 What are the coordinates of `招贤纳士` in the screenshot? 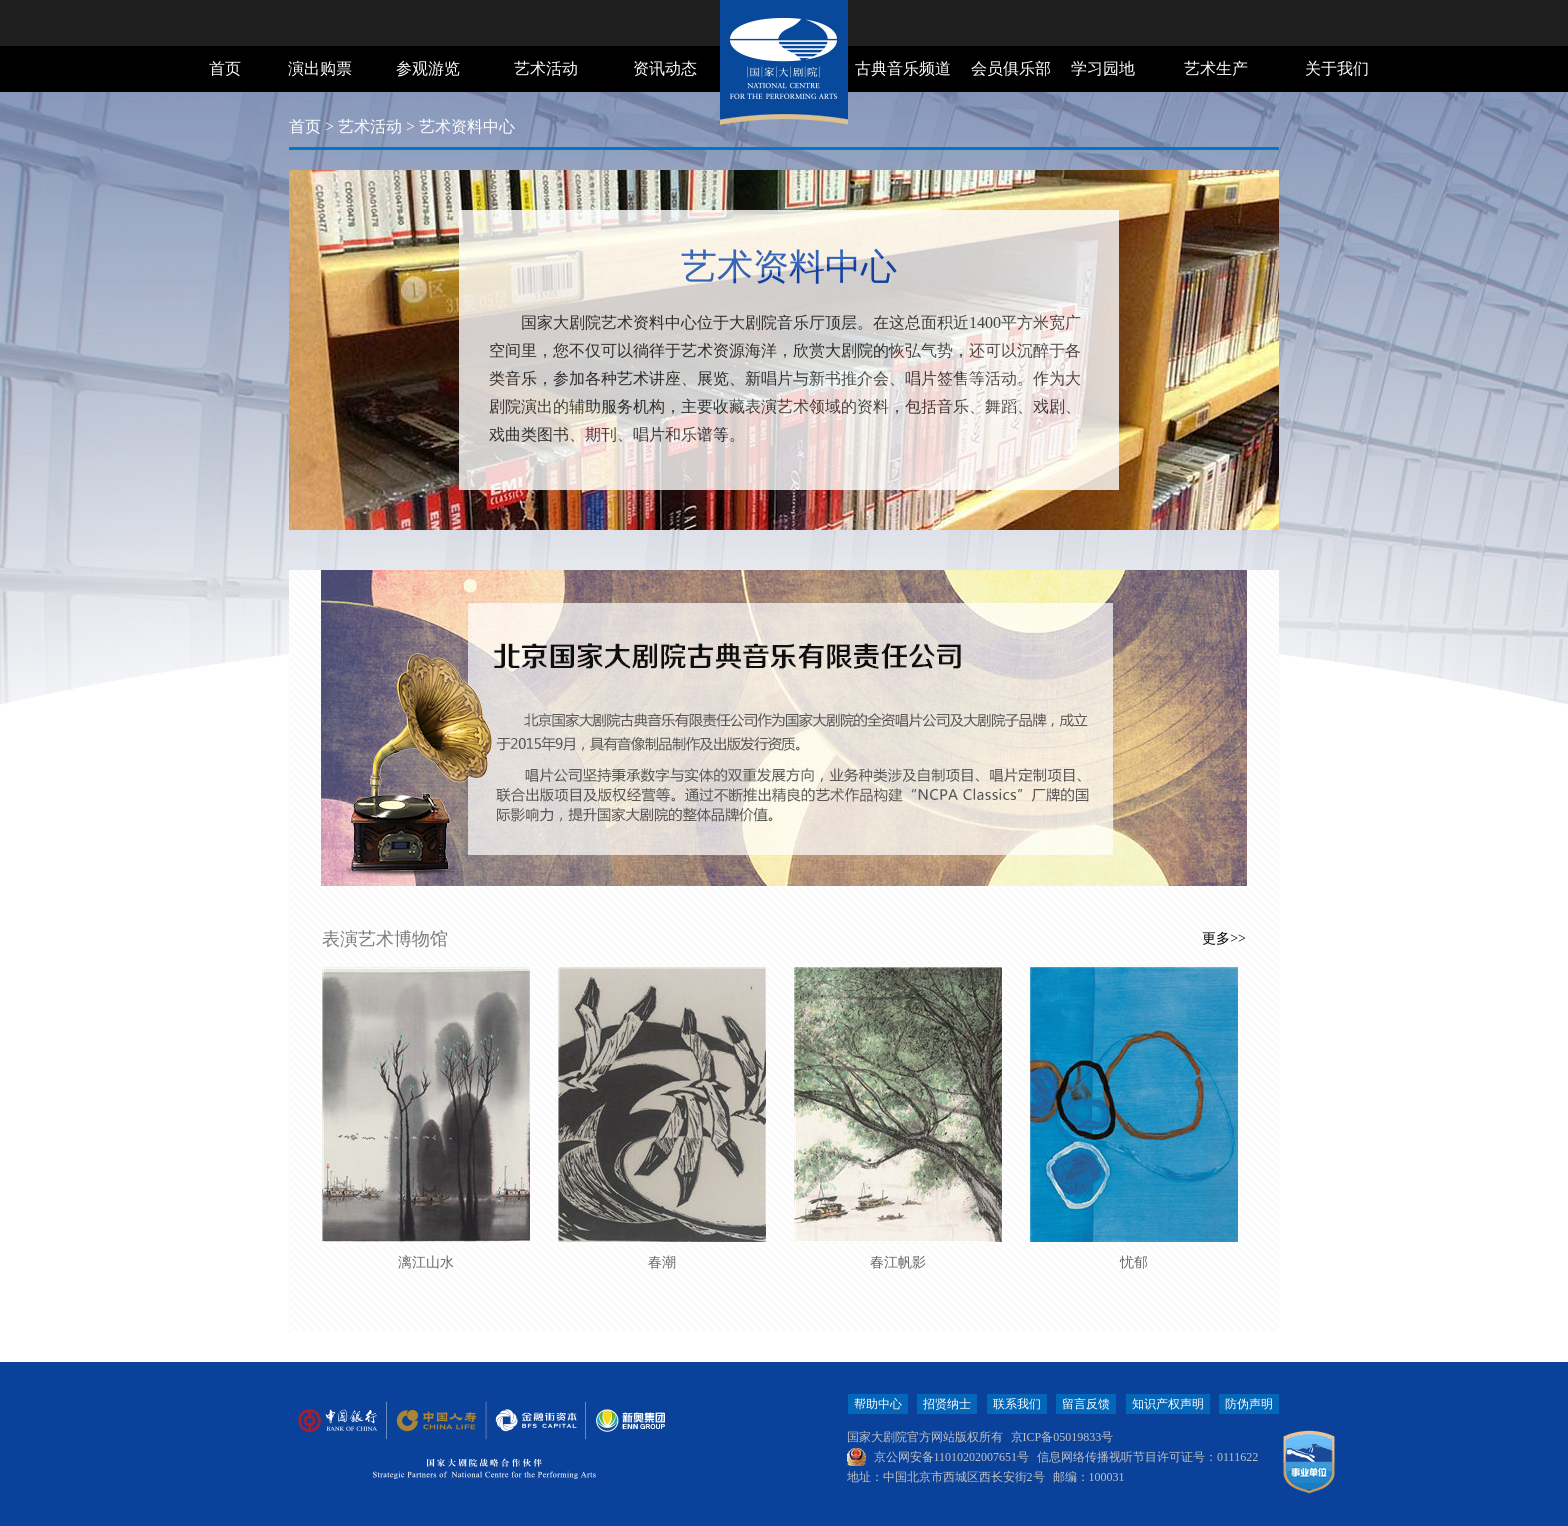 It's located at (947, 1404).